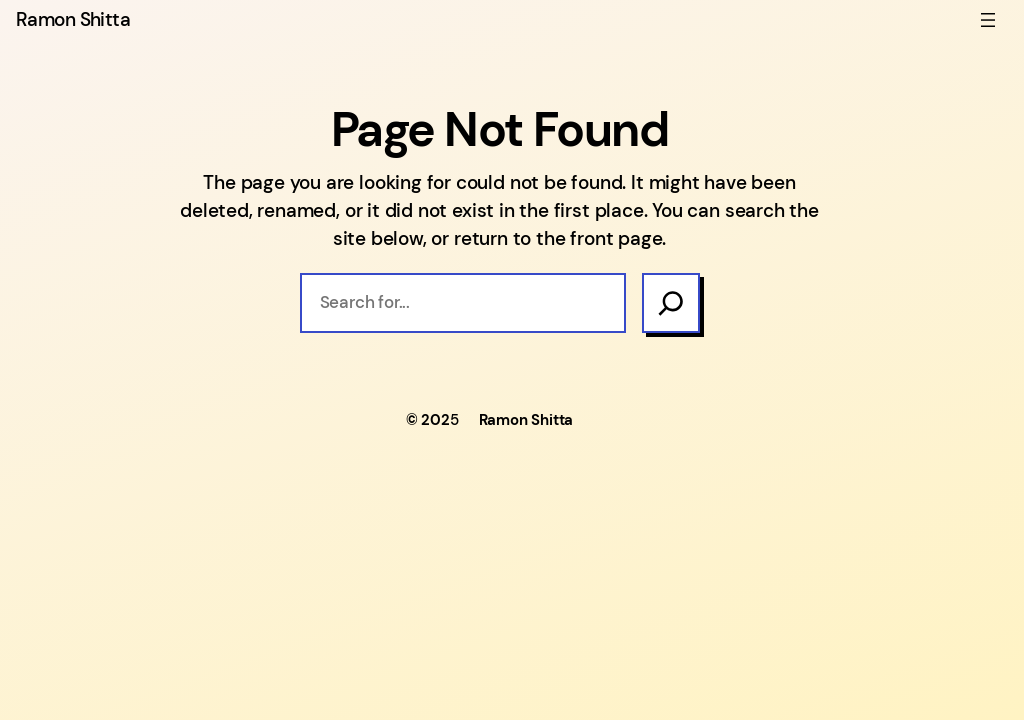  What do you see at coordinates (671, 302) in the screenshot?
I see `[Search]` at bounding box center [671, 302].